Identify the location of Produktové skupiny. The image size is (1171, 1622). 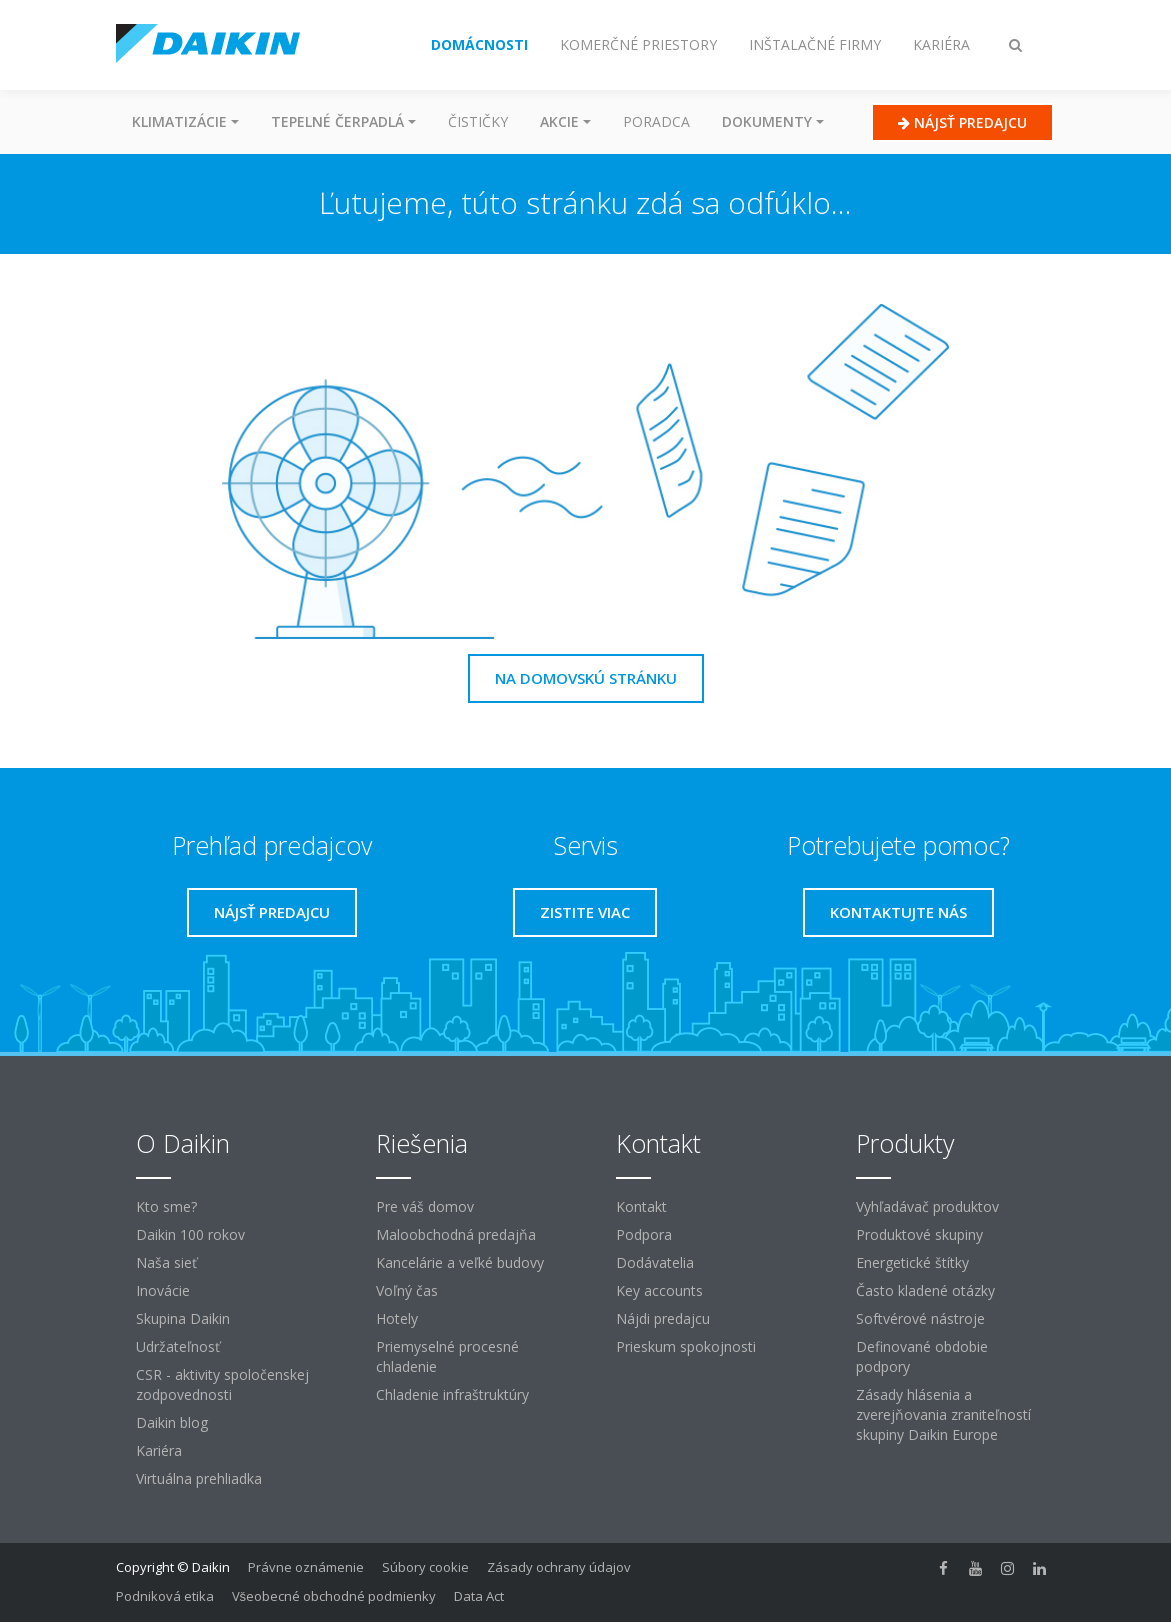
(919, 1234).